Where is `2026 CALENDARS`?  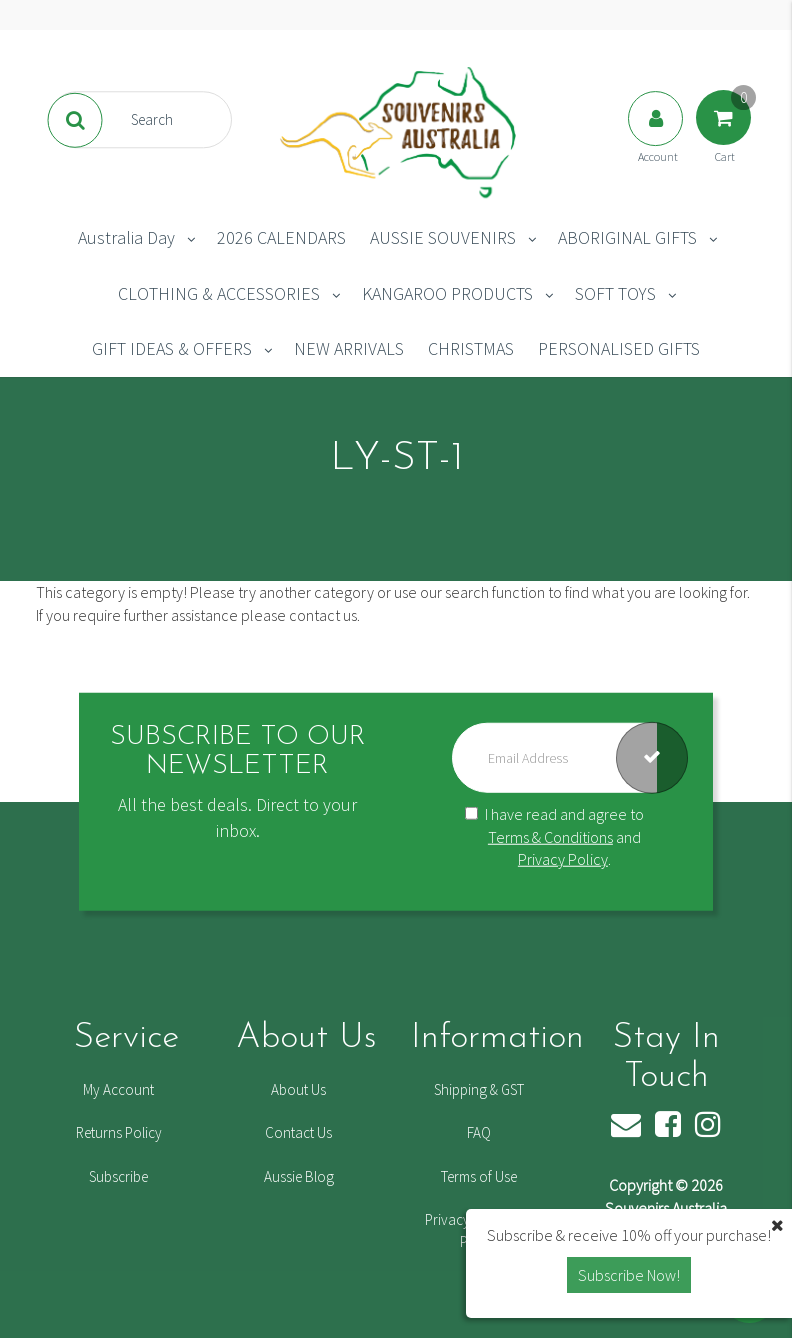
2026 CALENDARS is located at coordinates (281, 237).